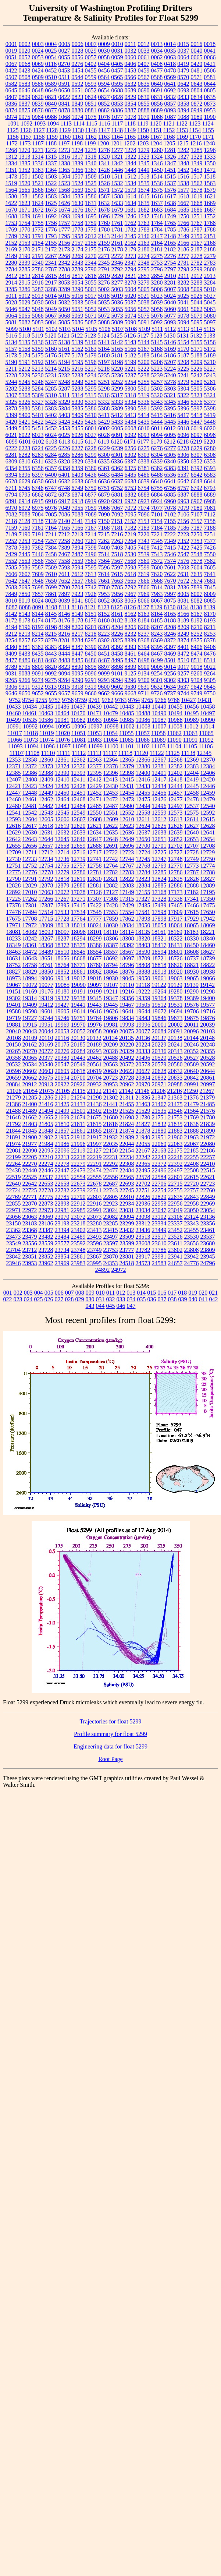 The image size is (221, 2576). I want to click on 18320, so click(143, 938).